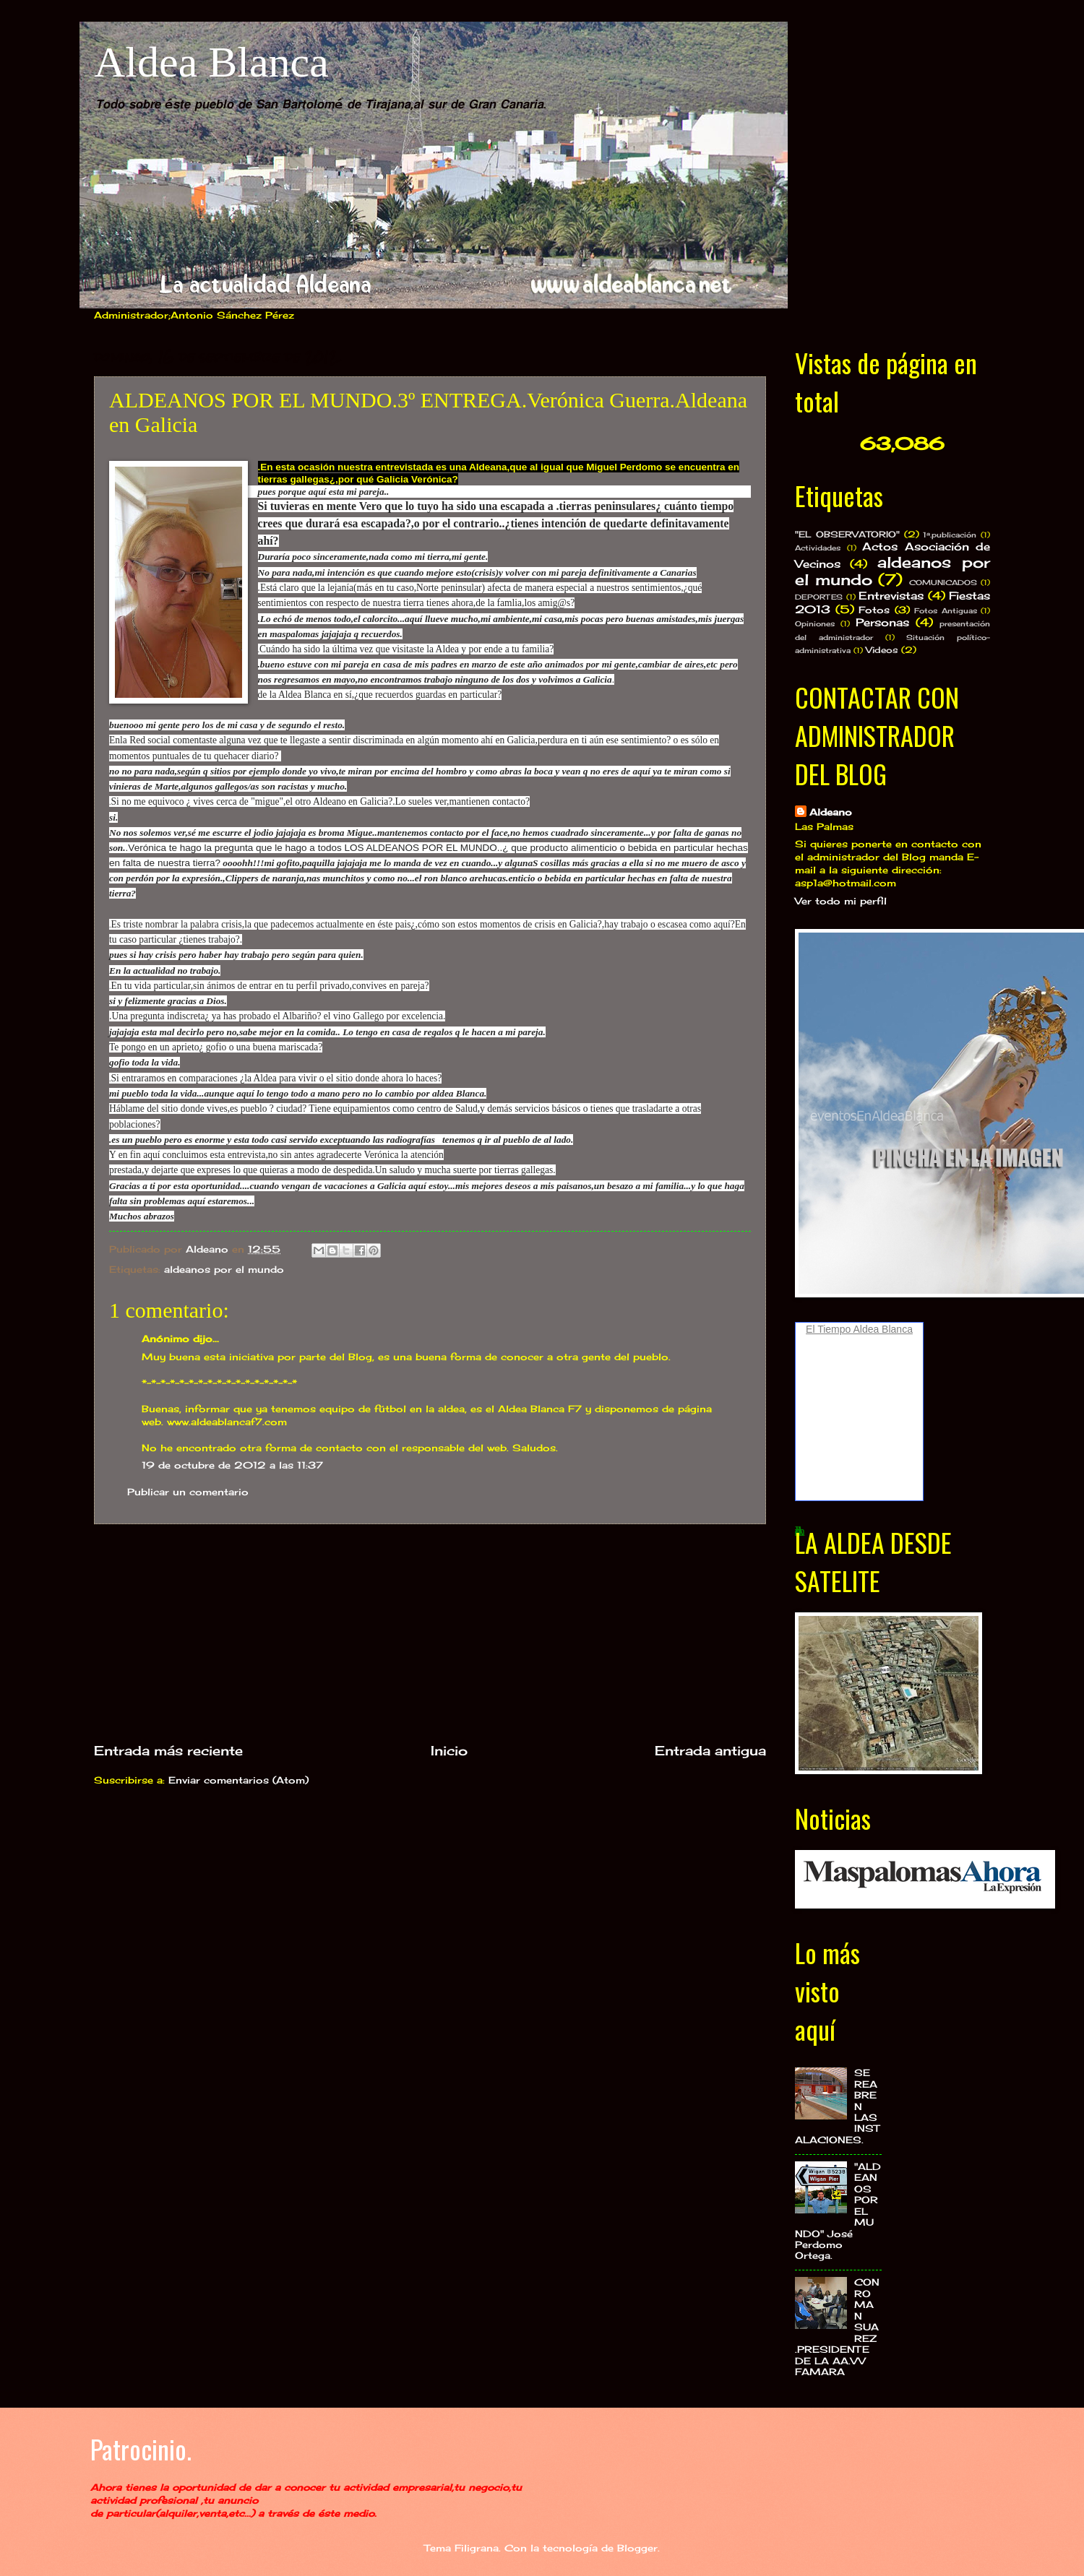  What do you see at coordinates (891, 595) in the screenshot?
I see `Entrevistas` at bounding box center [891, 595].